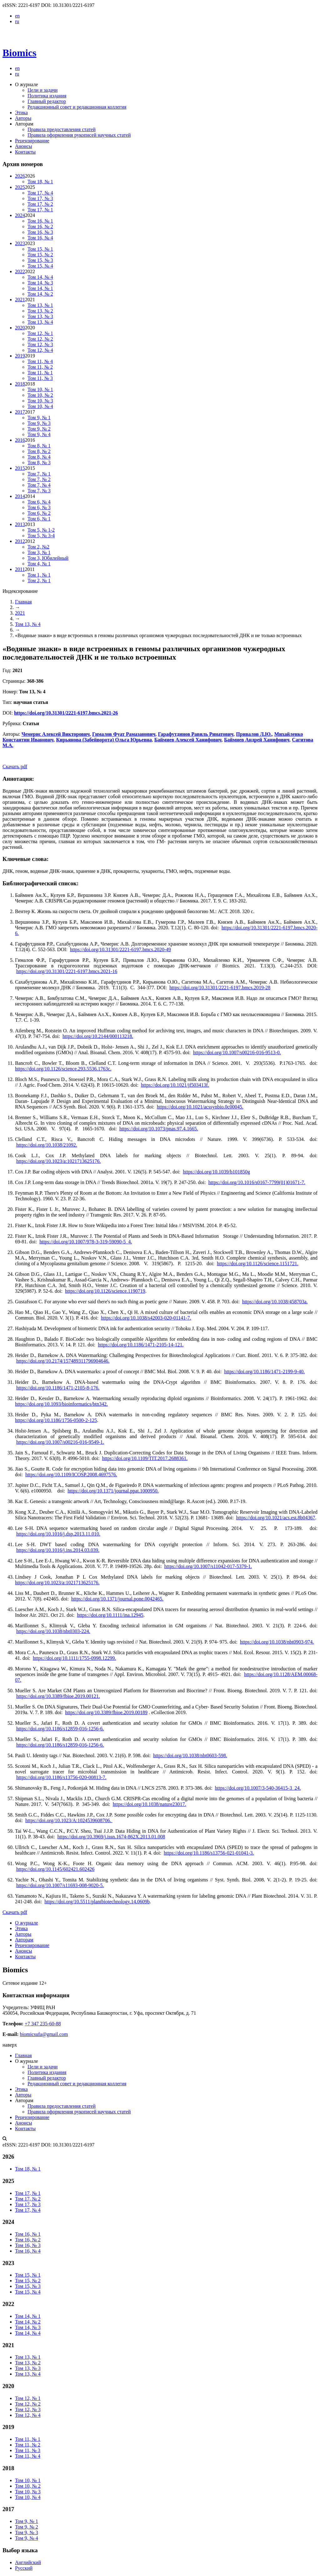 The height and width of the screenshot is (2576, 320). What do you see at coordinates (257, 1263) in the screenshot?
I see `https://doi.org/10.1126/science.1151721.` at bounding box center [257, 1263].